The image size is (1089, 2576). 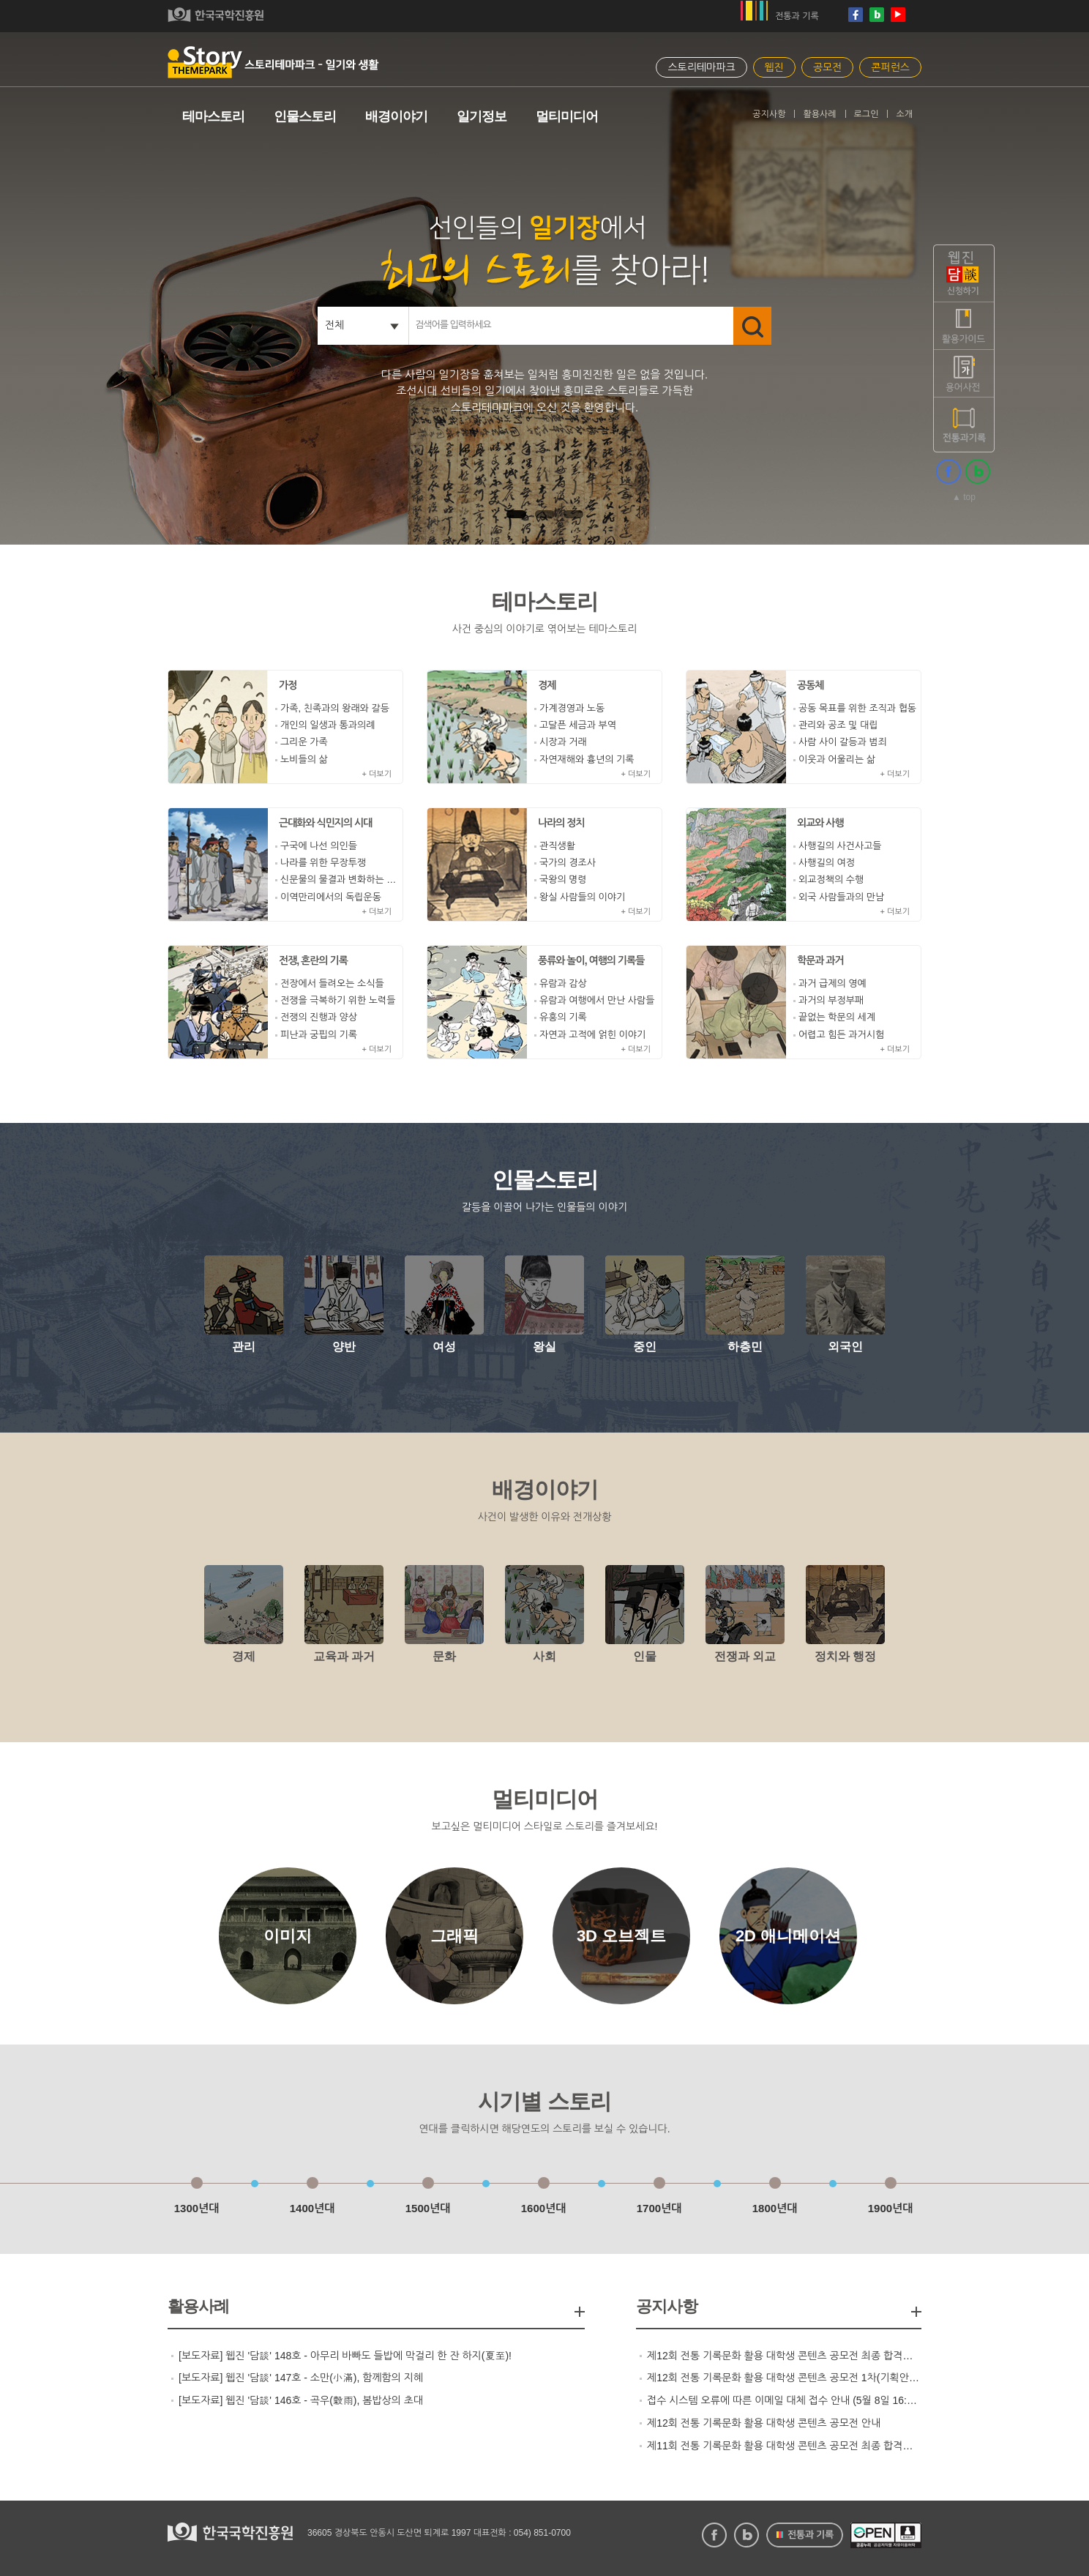 What do you see at coordinates (396, 116) in the screenshot?
I see `배경이야기` at bounding box center [396, 116].